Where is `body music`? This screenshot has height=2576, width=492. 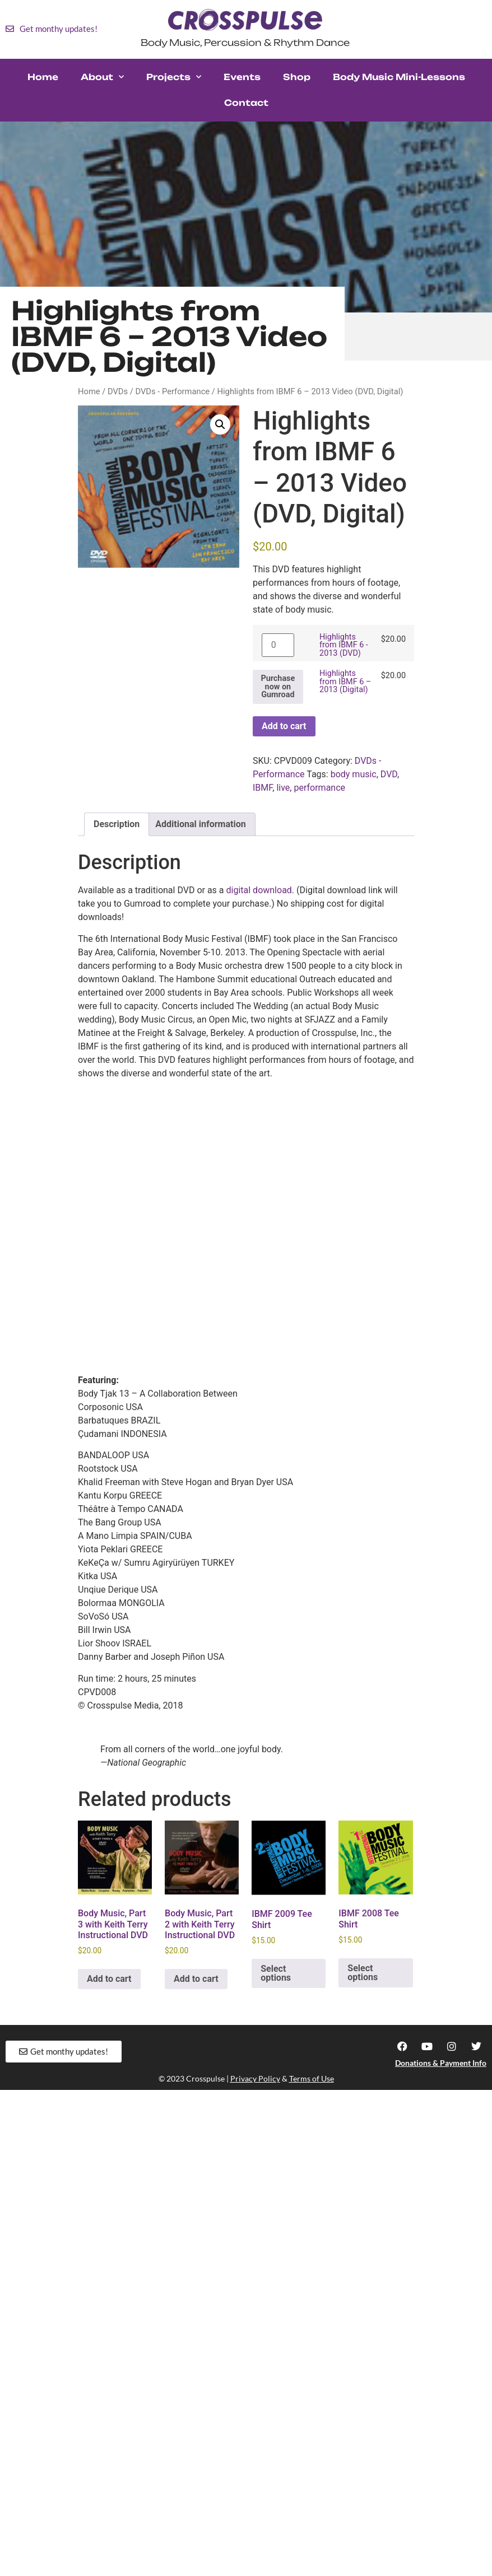 body music is located at coordinates (354, 774).